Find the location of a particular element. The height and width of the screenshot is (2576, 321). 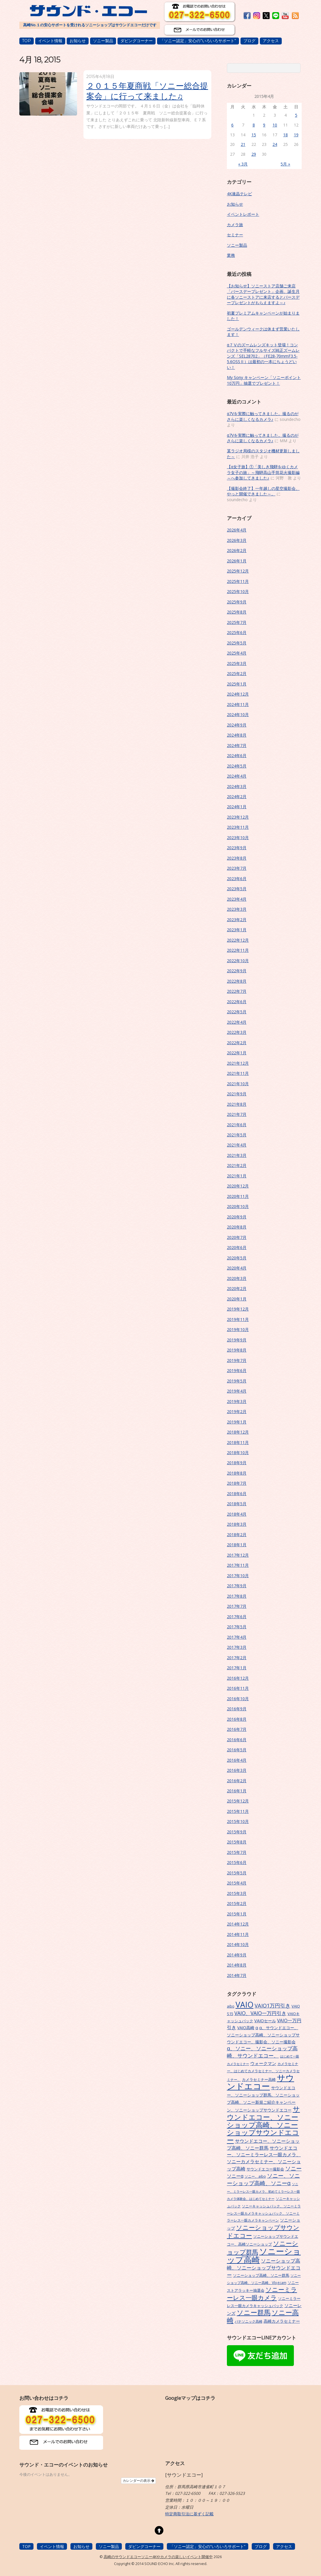

2015年12月 is located at coordinates (238, 1801).